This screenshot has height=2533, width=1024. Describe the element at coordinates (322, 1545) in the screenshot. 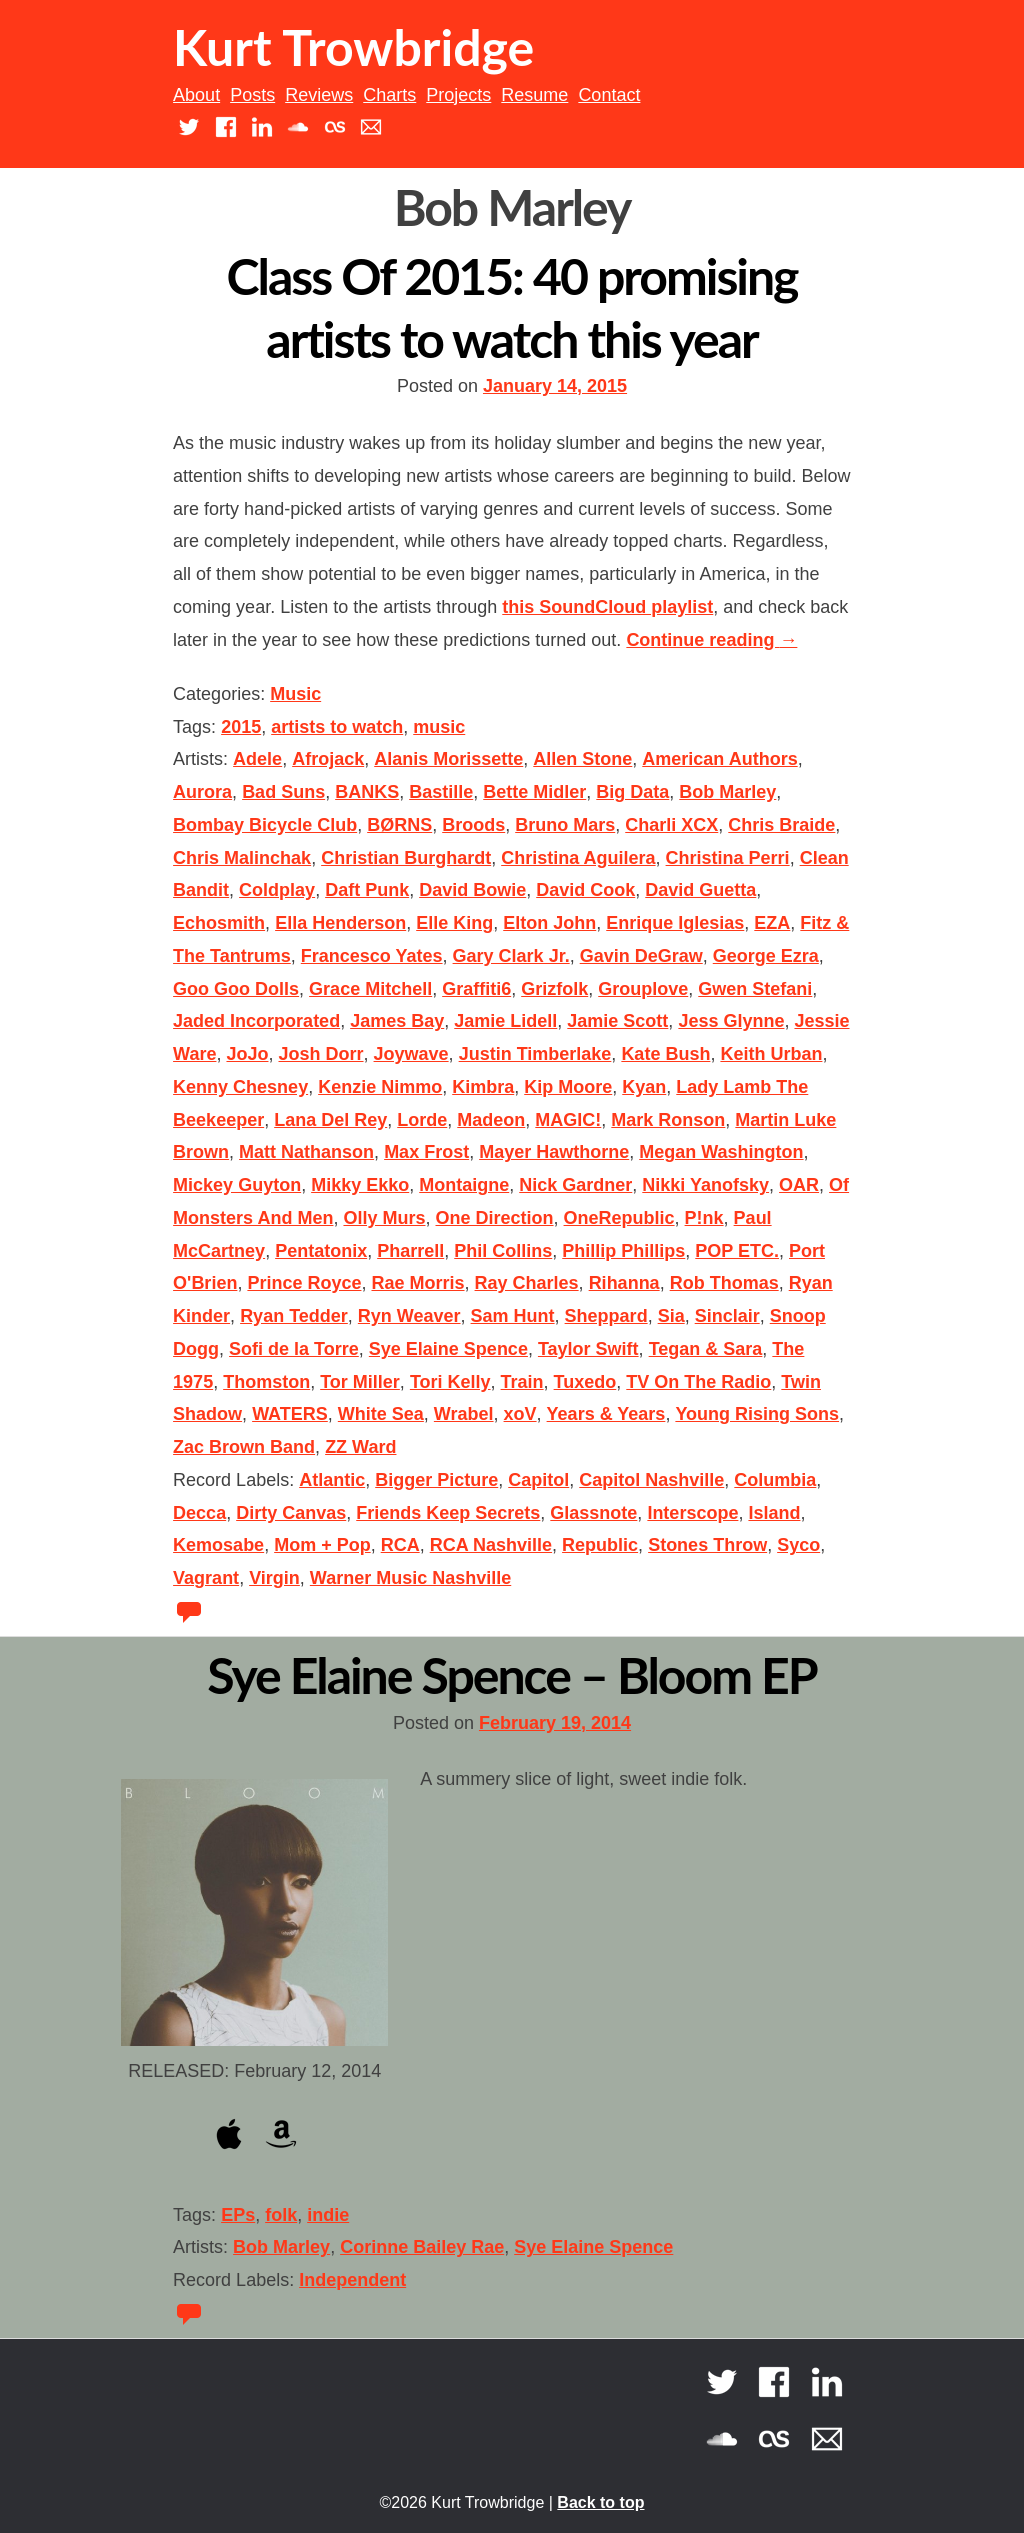

I see `Mom + Pop` at that location.